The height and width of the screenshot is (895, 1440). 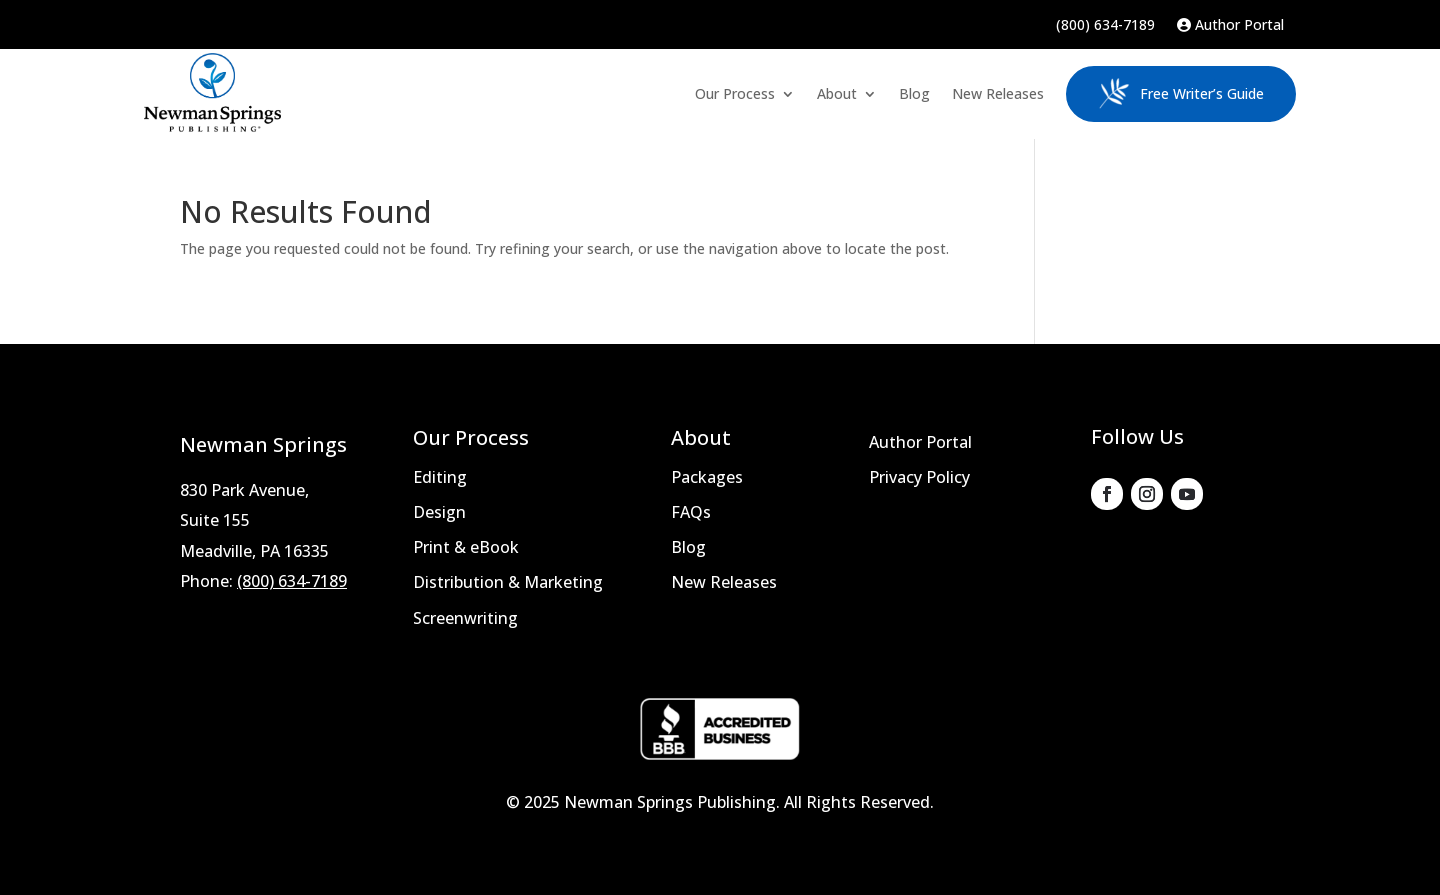 I want to click on About, so click(x=837, y=93).